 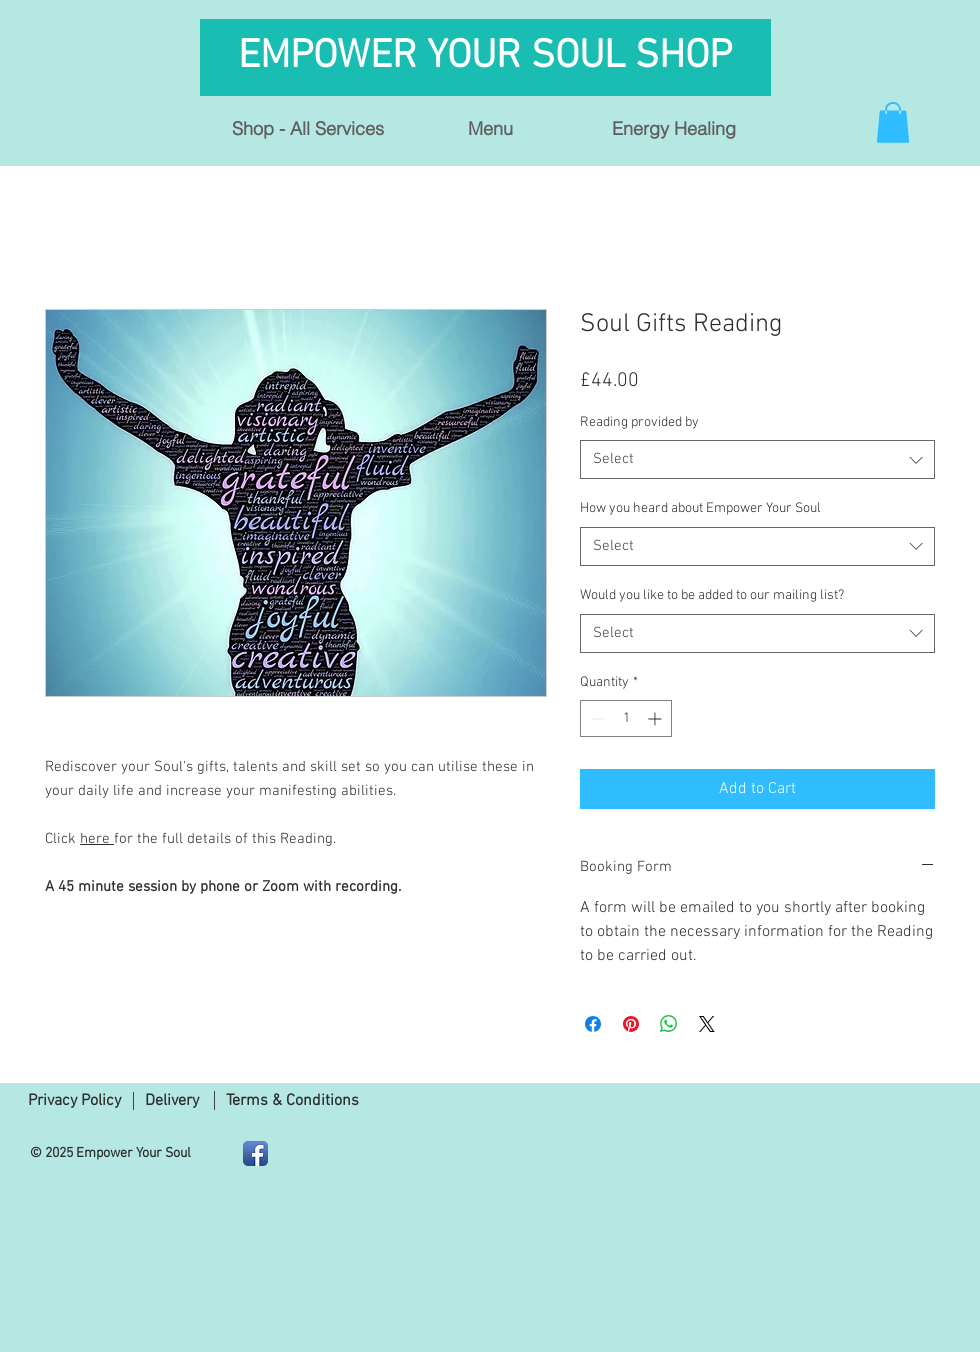 I want to click on [Share on Facebook], so click(x=593, y=1024).